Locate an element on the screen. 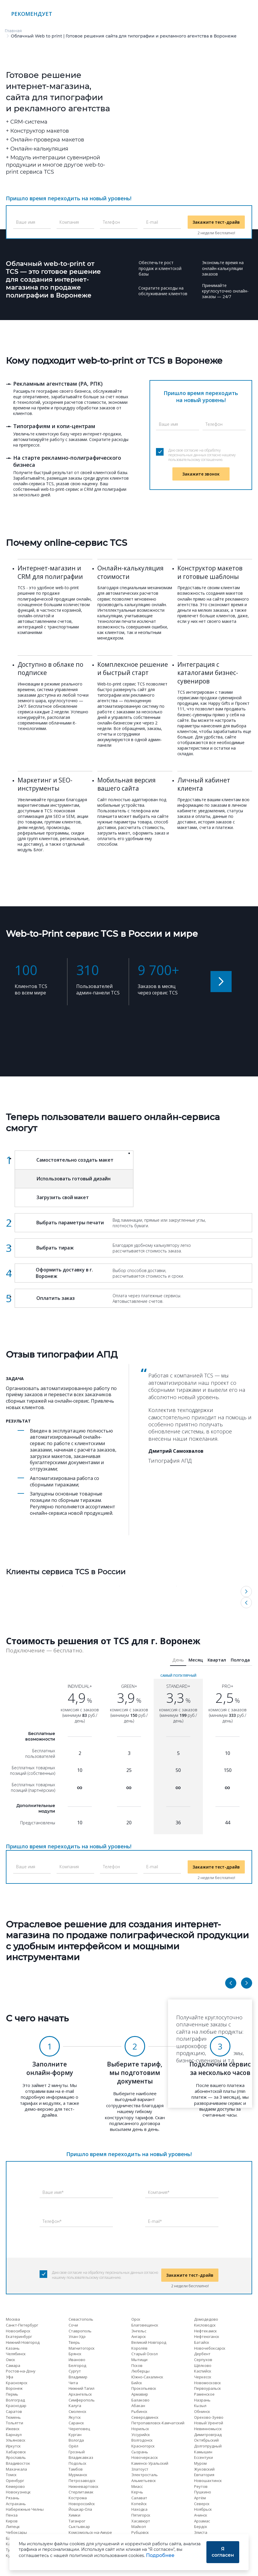  Новочеркасск is located at coordinates (144, 2457).